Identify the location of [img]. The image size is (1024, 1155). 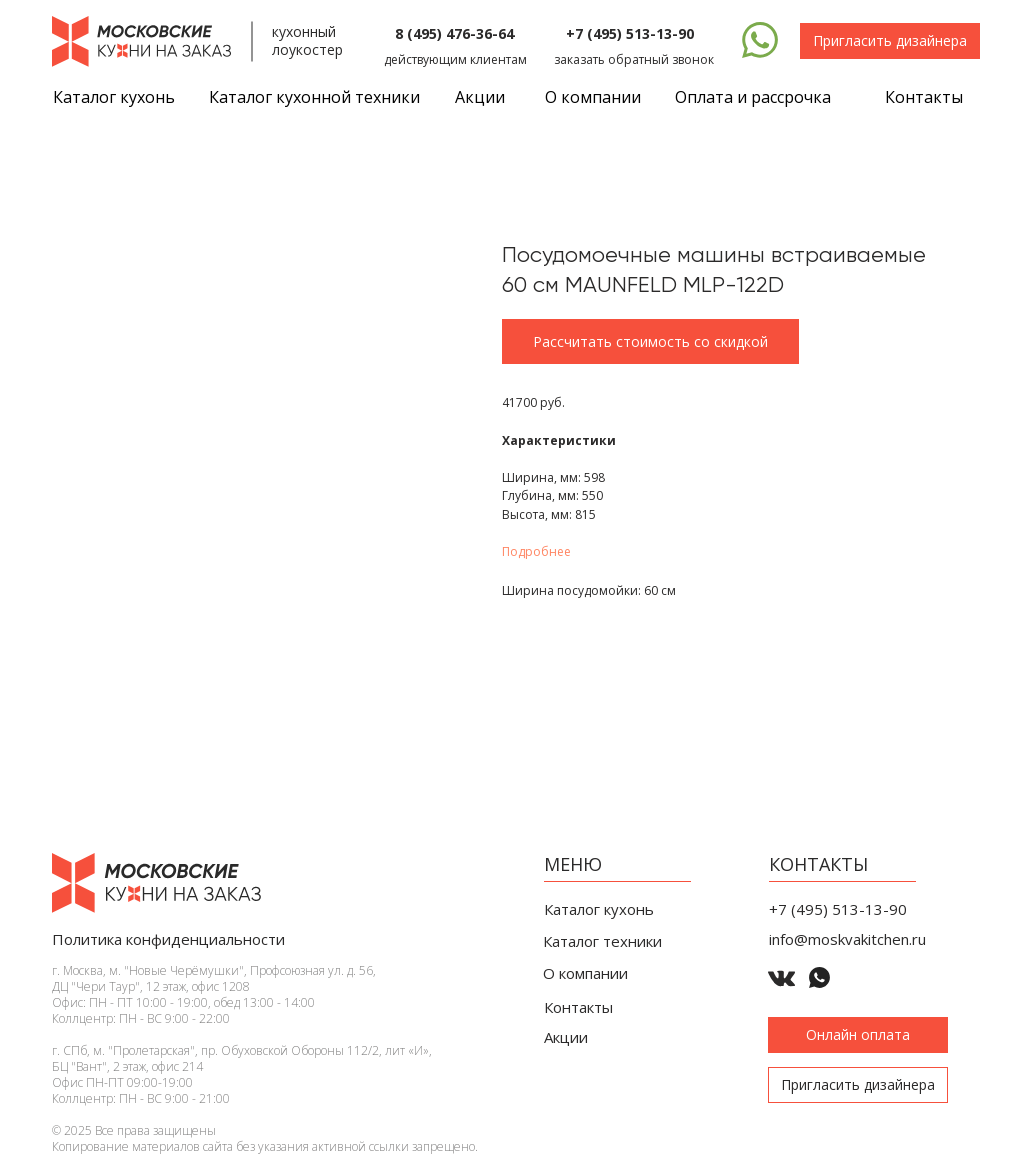
(760, 40).